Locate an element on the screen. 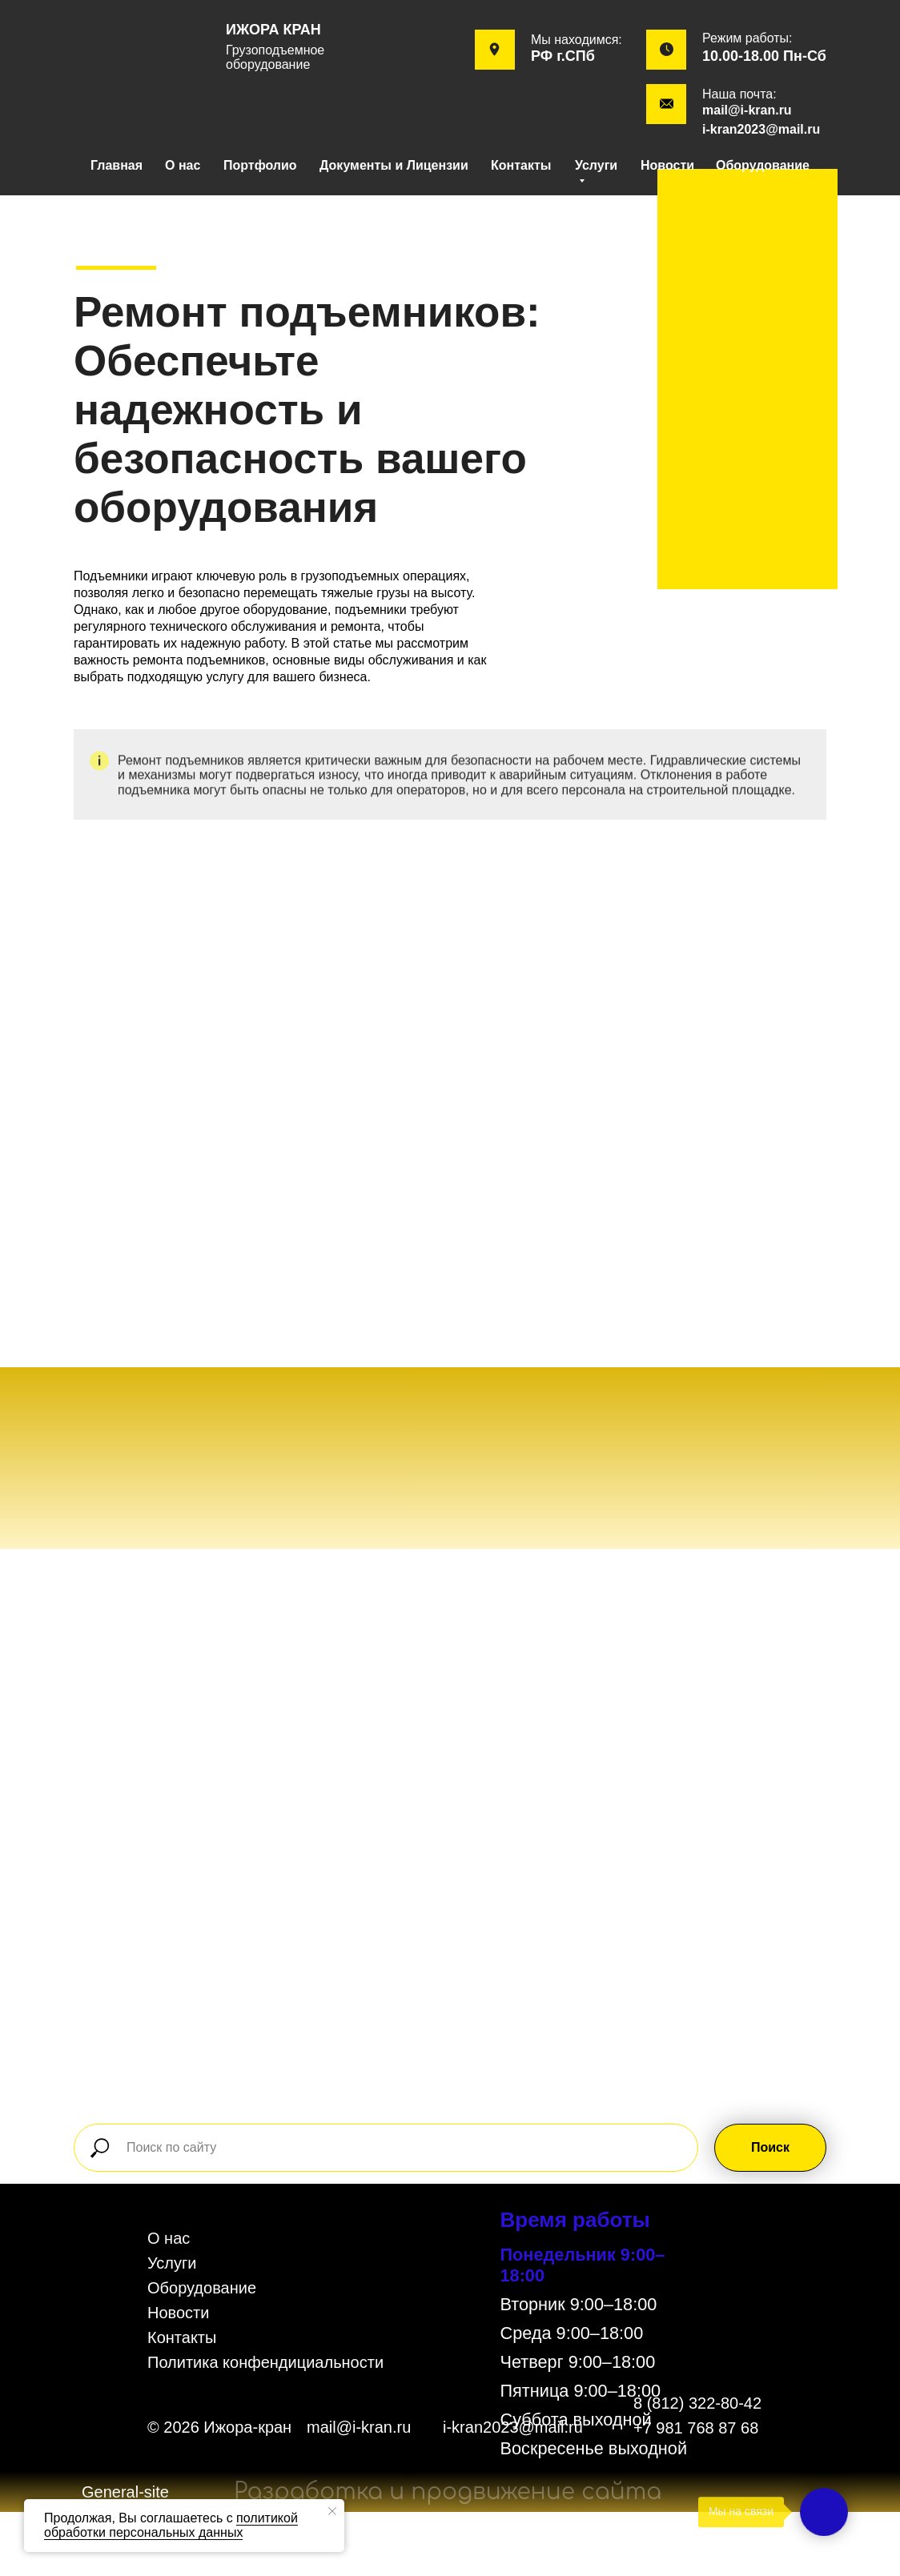 This screenshot has height=2576, width=900. Разработка и продвижение сайта is located at coordinates (447, 2492).